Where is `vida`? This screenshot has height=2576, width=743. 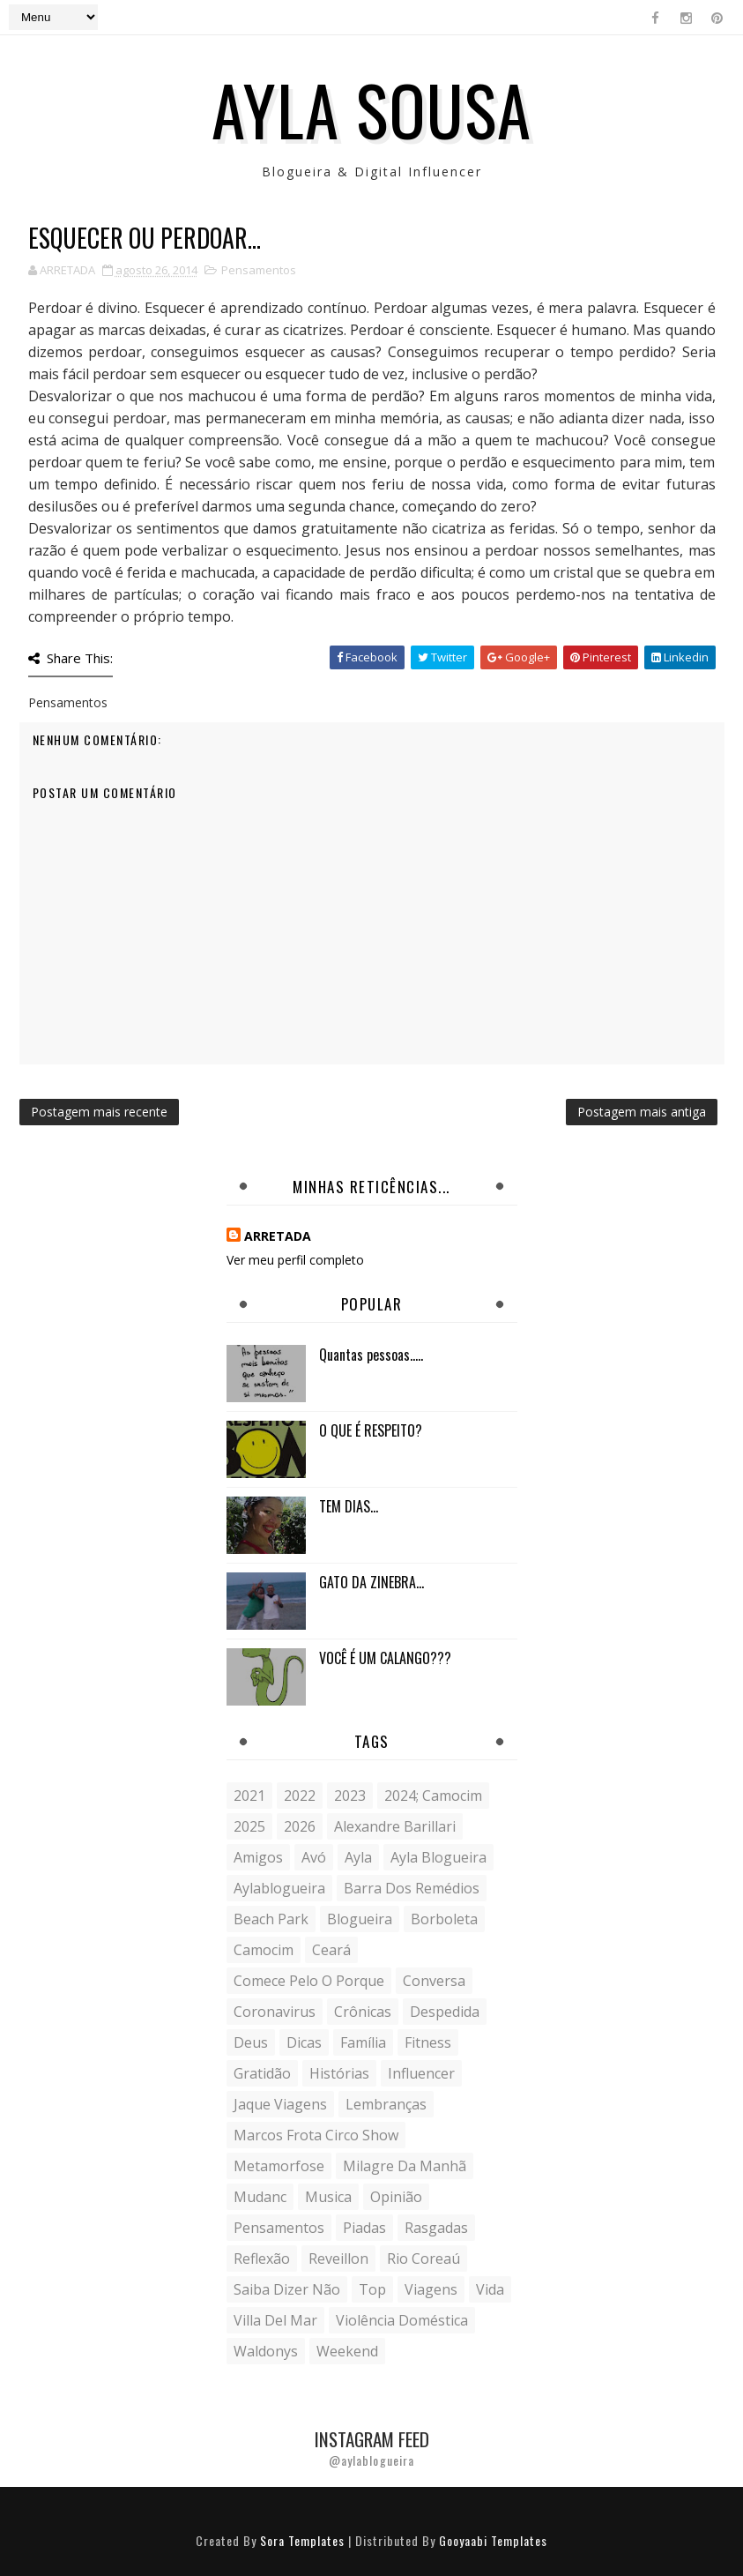 vida is located at coordinates (490, 2289).